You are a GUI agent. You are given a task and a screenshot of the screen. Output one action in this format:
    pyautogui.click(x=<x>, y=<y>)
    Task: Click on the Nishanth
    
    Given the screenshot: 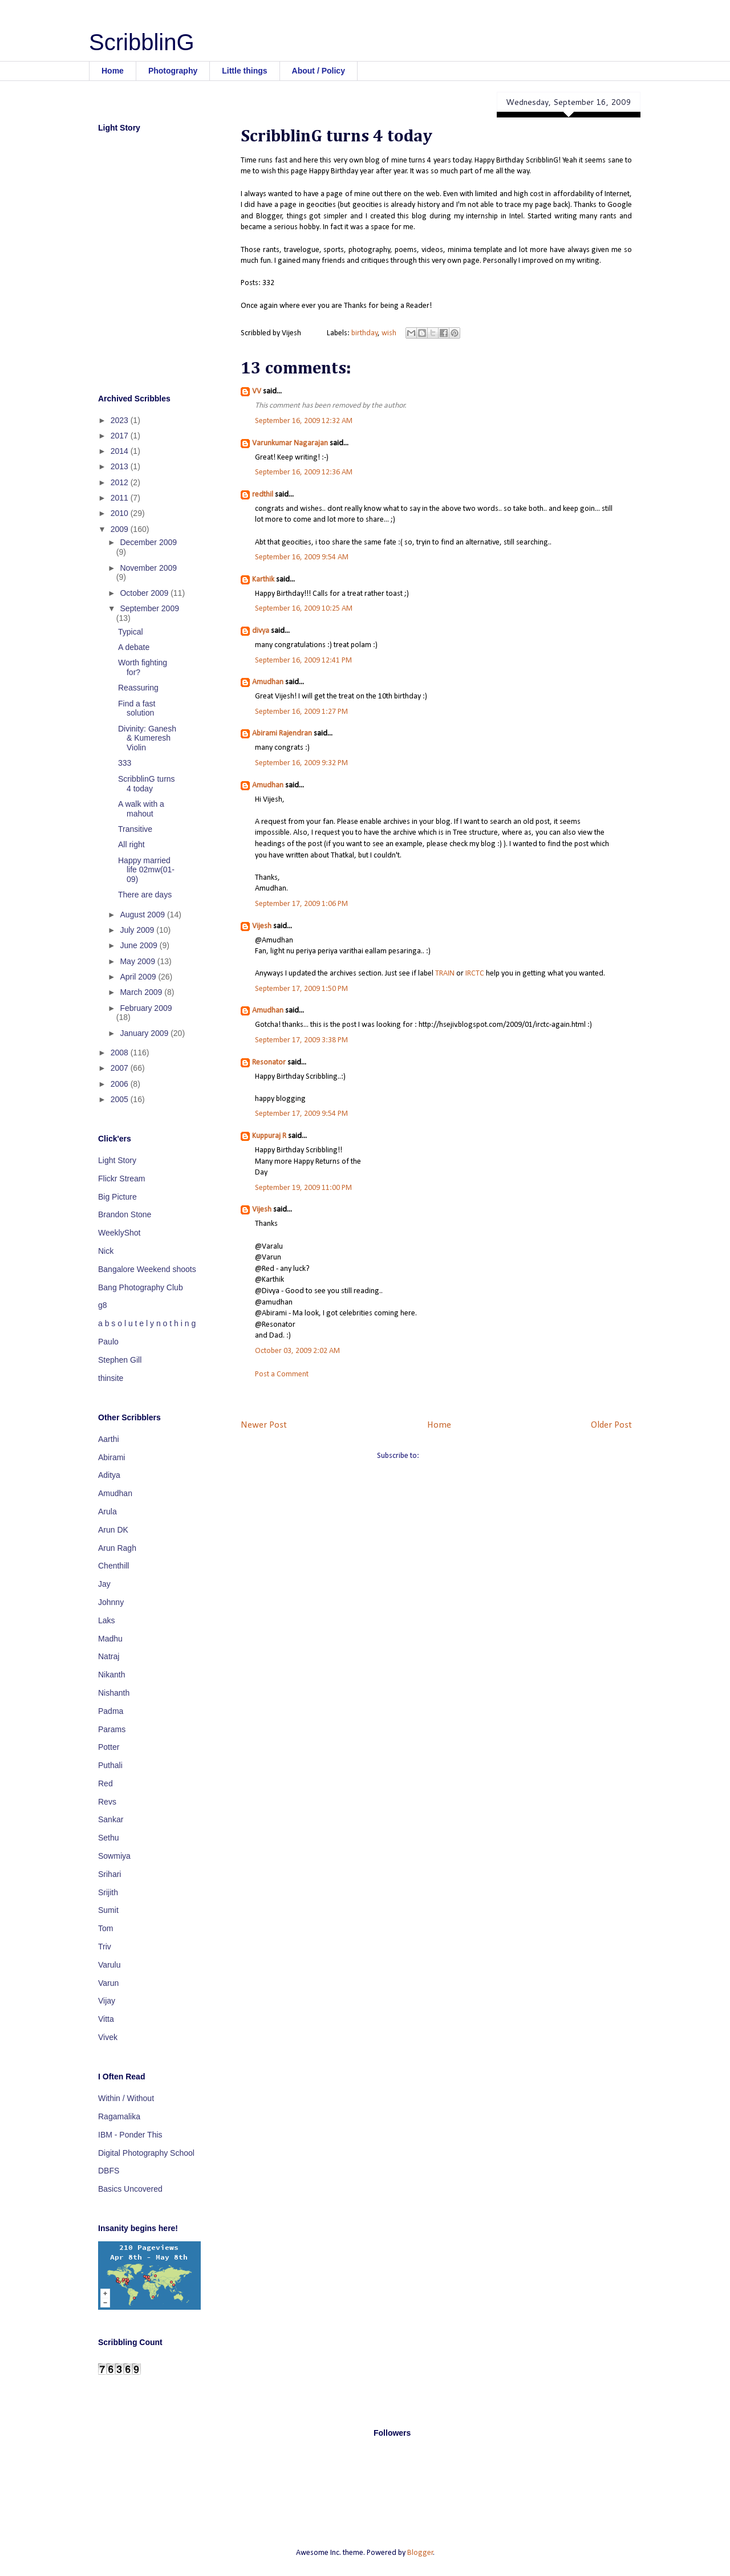 What is the action you would take?
    pyautogui.click(x=113, y=1692)
    